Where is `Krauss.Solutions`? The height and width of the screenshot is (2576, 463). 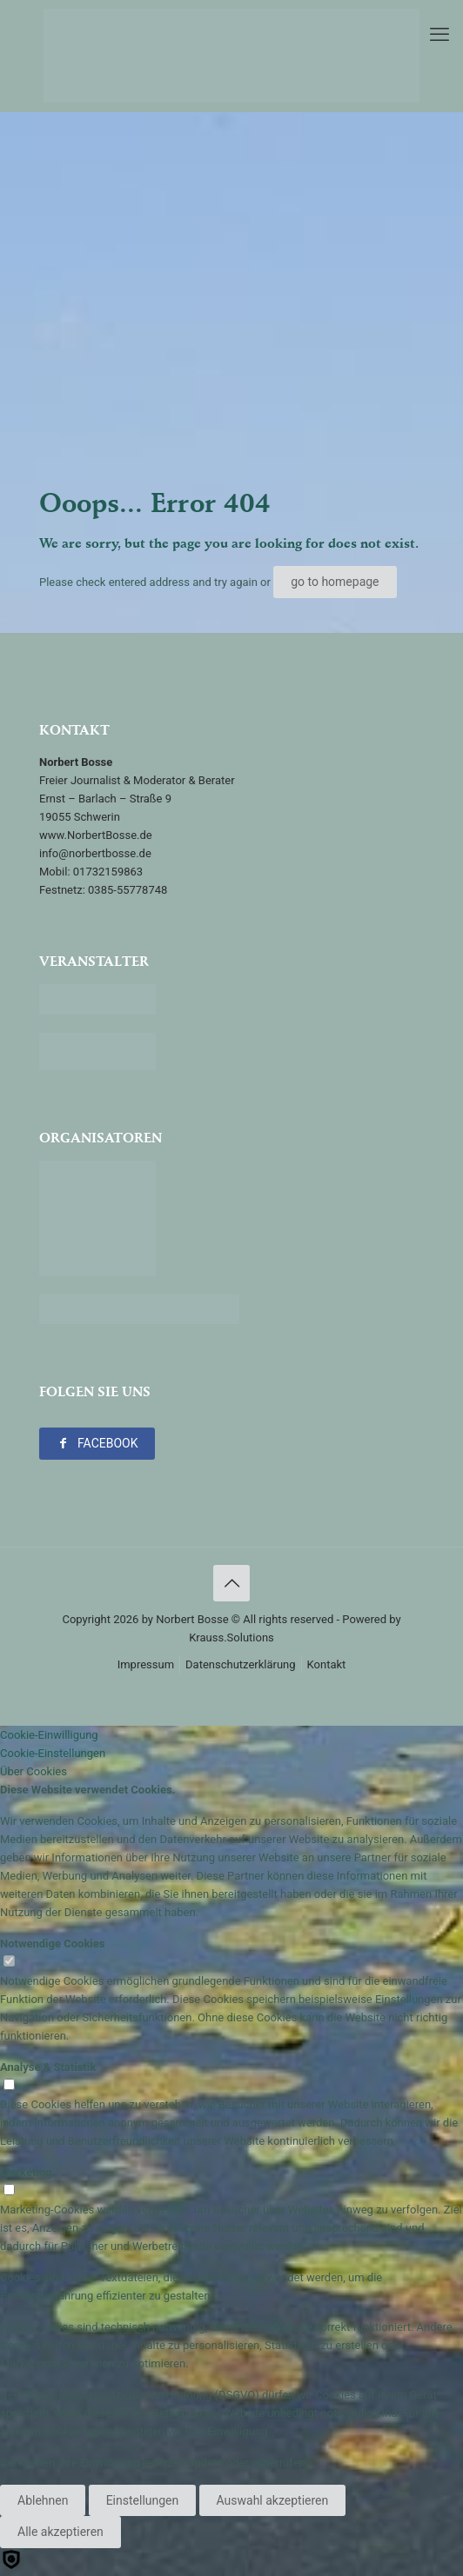
Krauss.Solutions is located at coordinates (231, 1637).